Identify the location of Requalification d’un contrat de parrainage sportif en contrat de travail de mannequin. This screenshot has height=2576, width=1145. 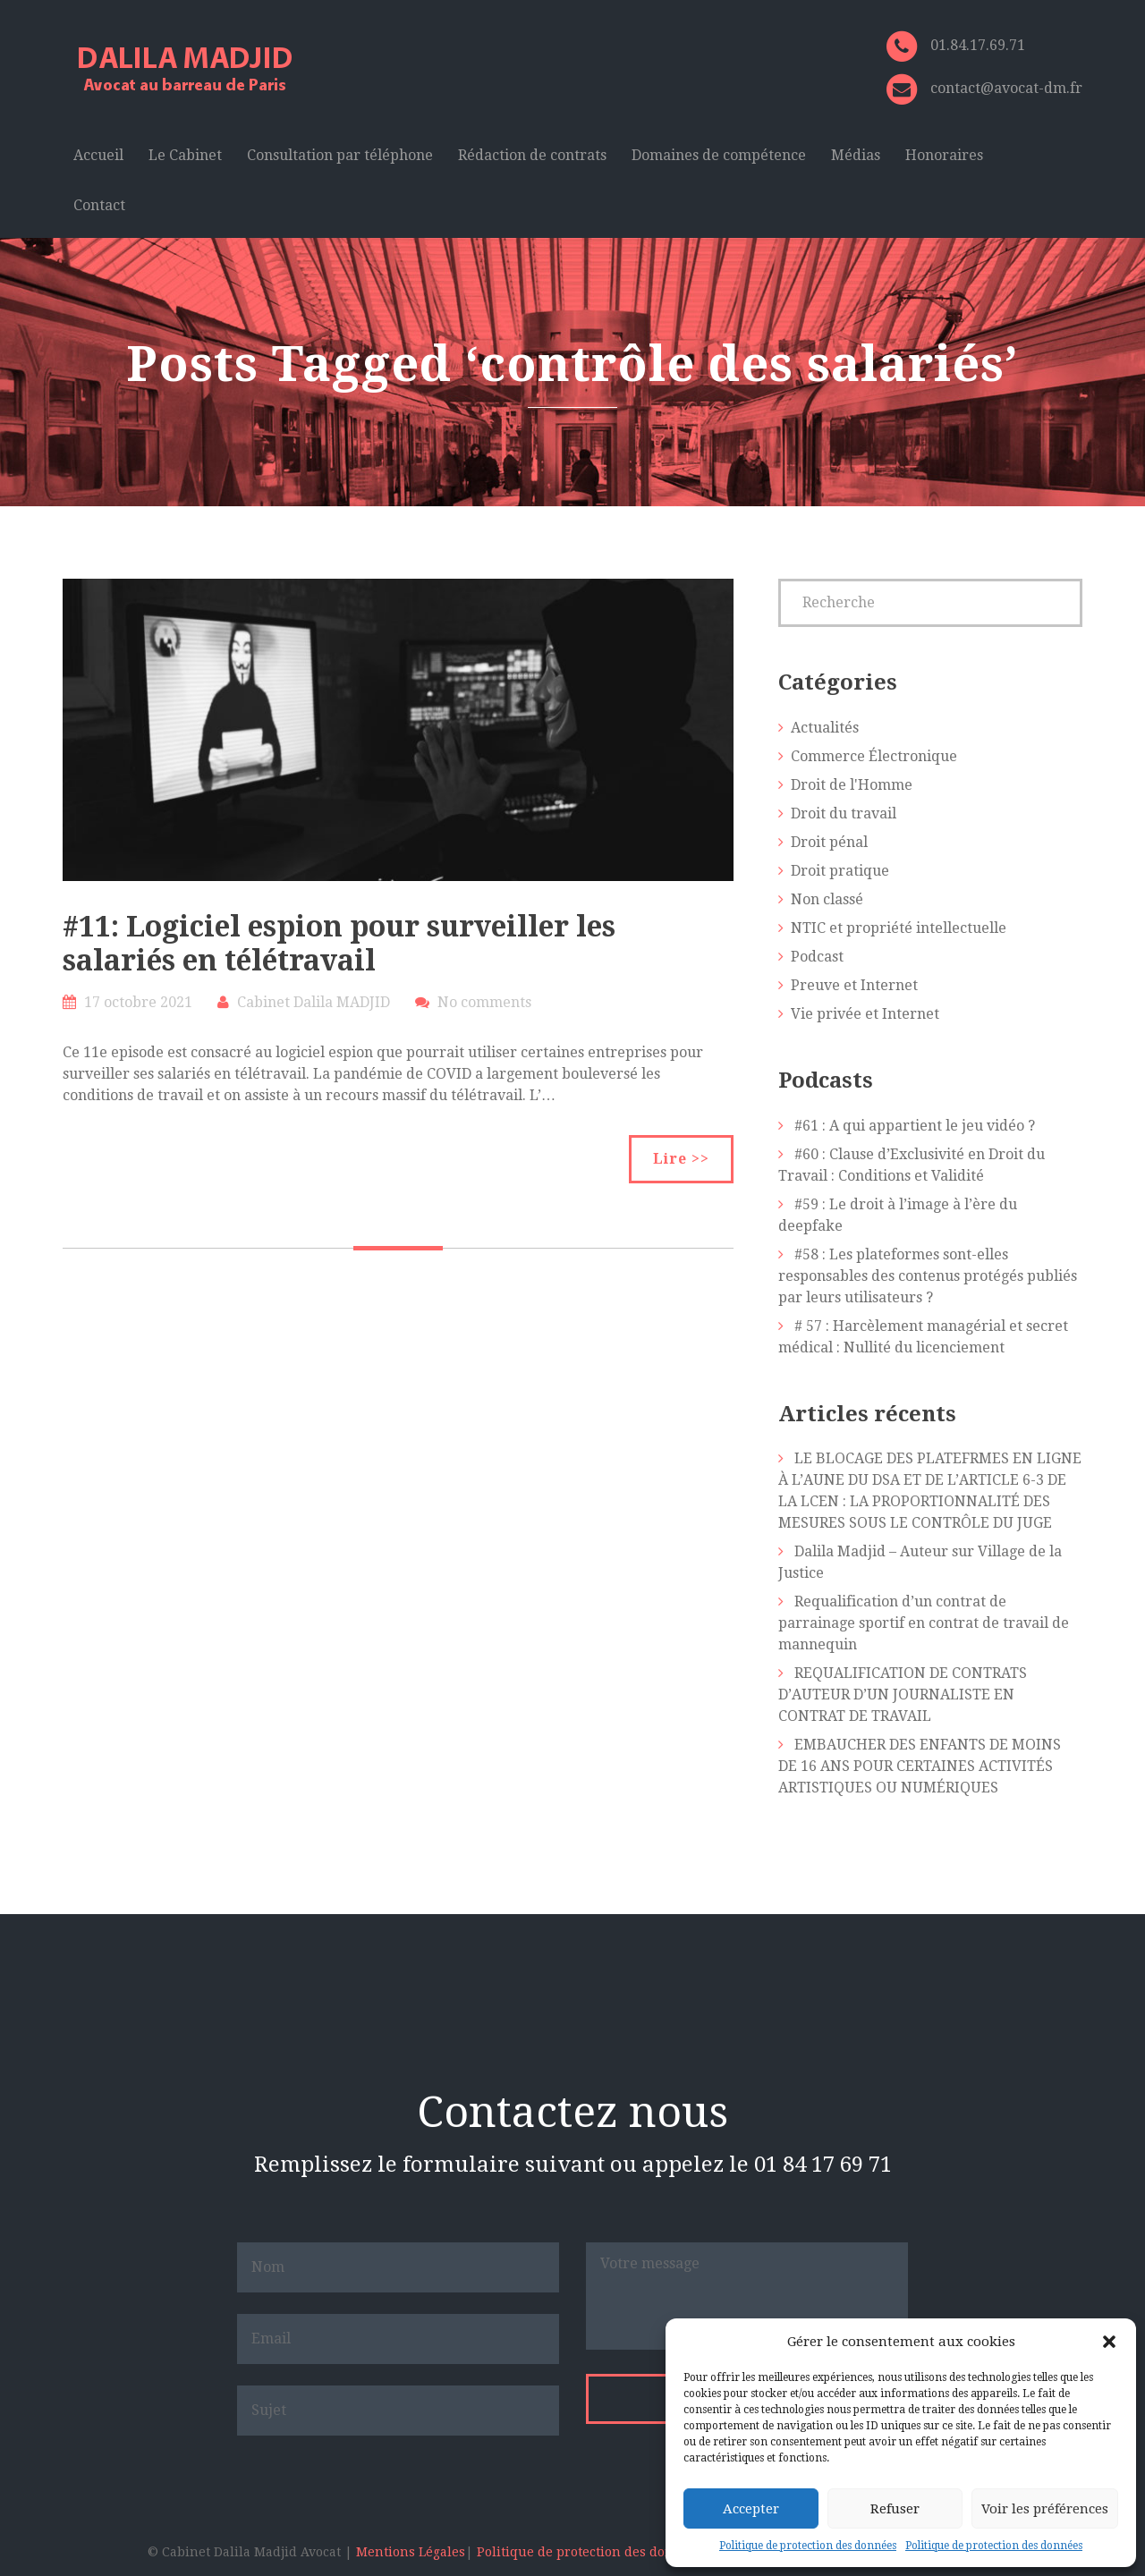
(923, 1623).